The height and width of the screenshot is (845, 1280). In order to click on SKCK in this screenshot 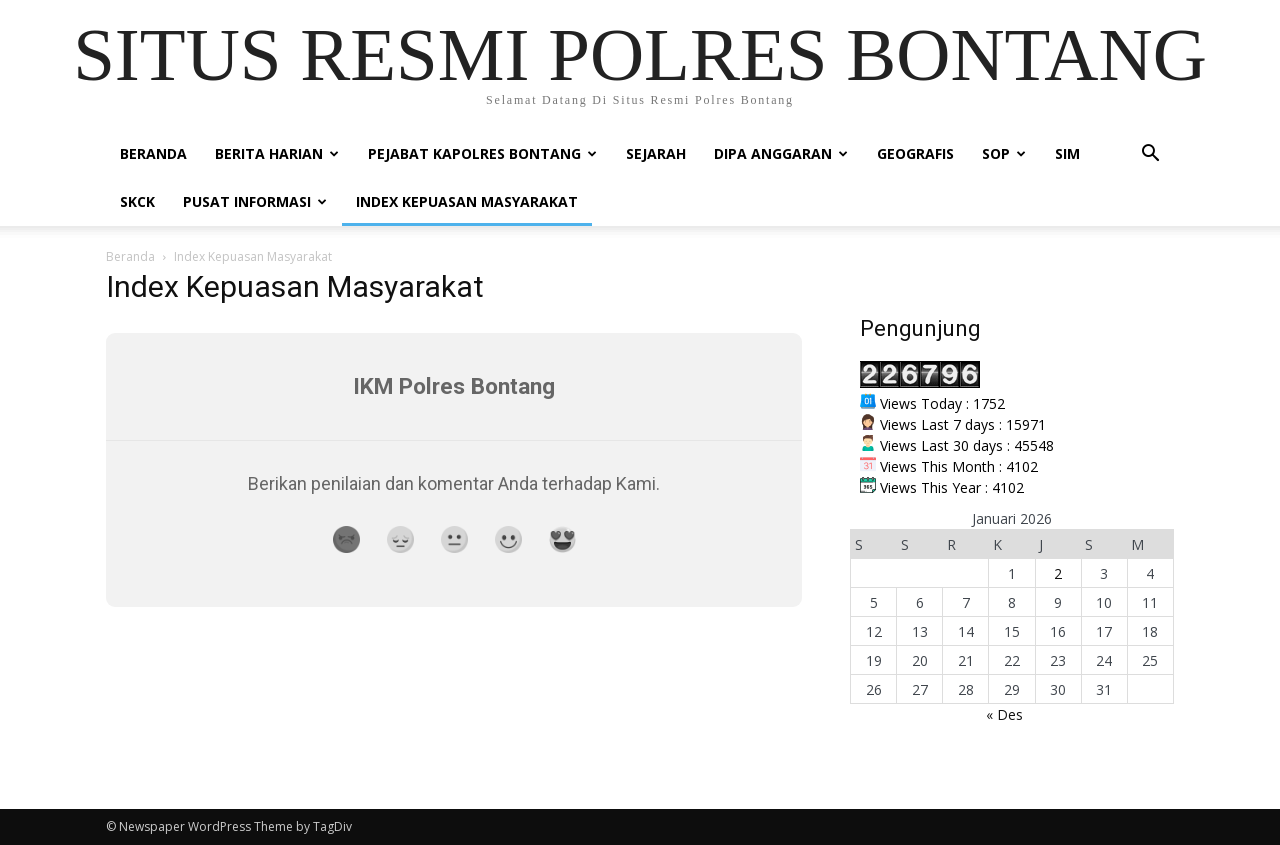, I will do `click(137, 201)`.